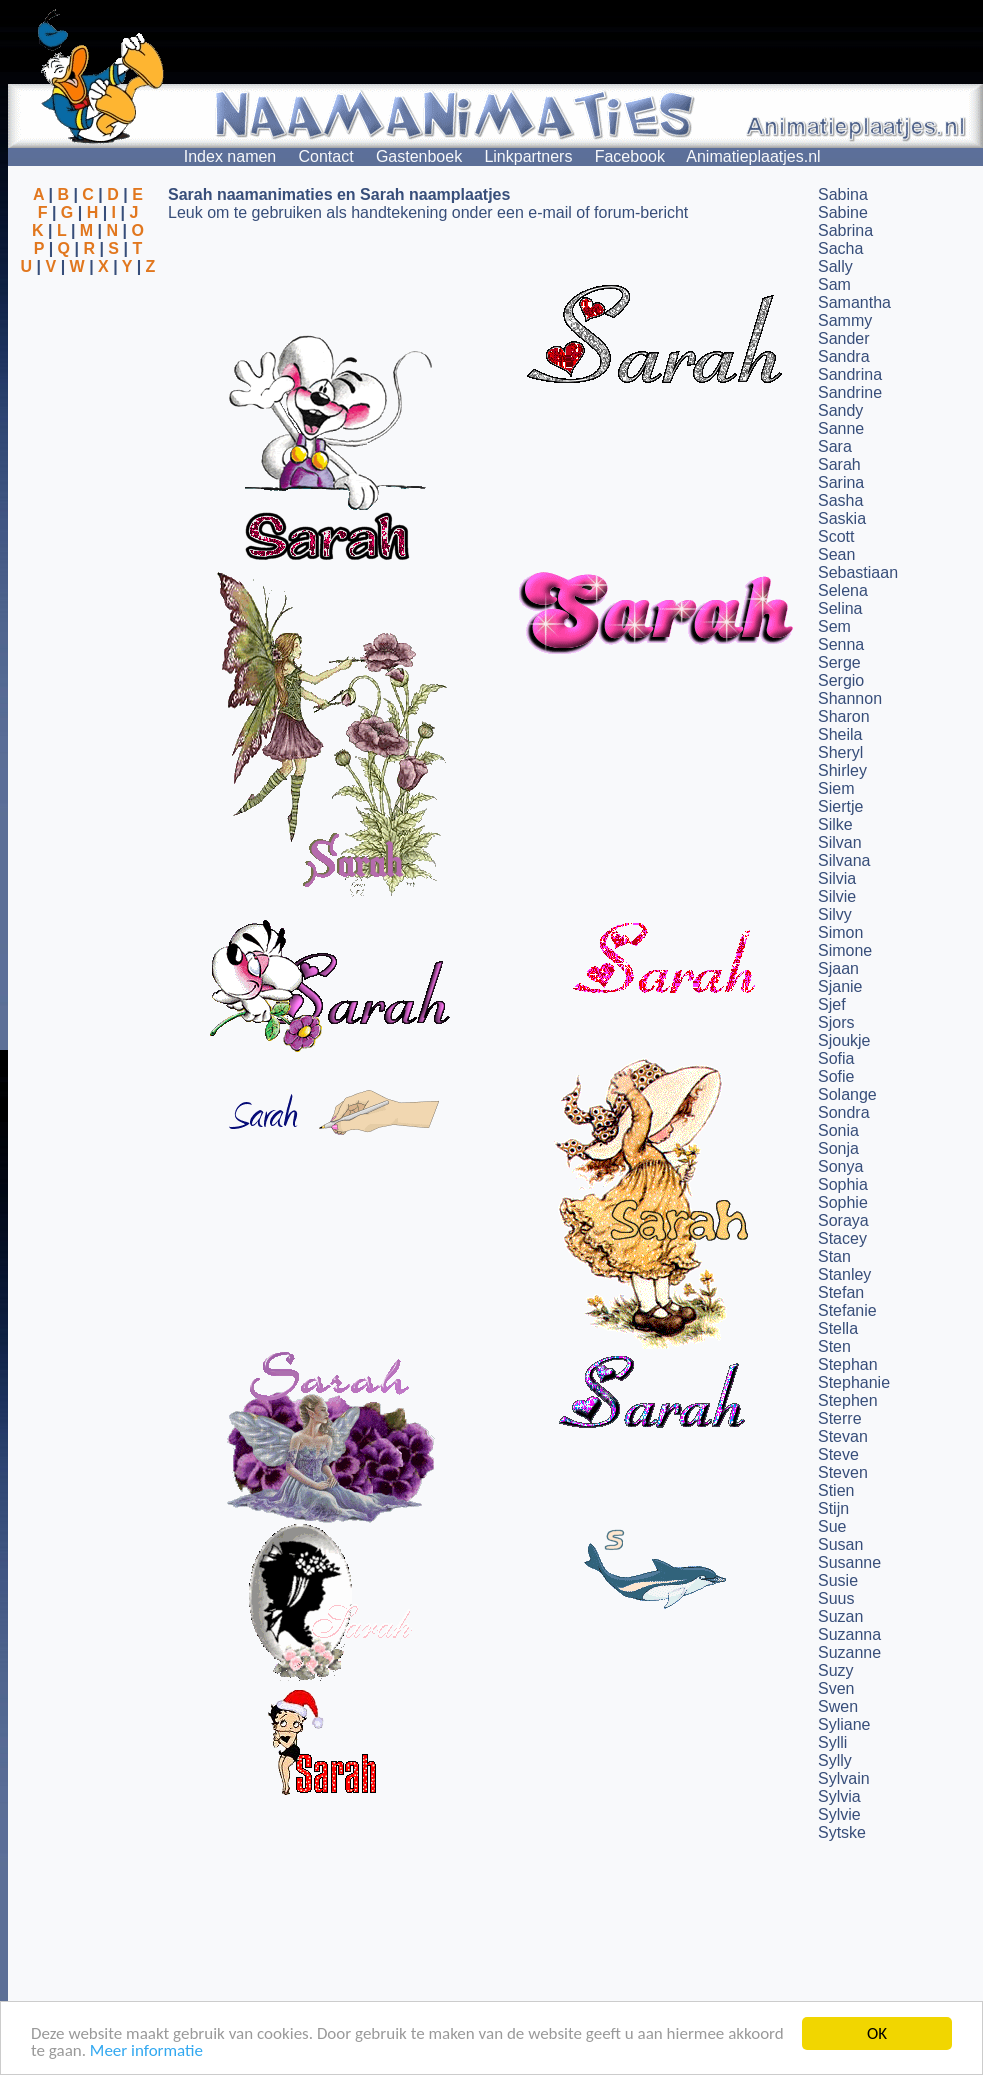 This screenshot has width=983, height=2075. Describe the element at coordinates (843, 194) in the screenshot. I see `Sabina` at that location.